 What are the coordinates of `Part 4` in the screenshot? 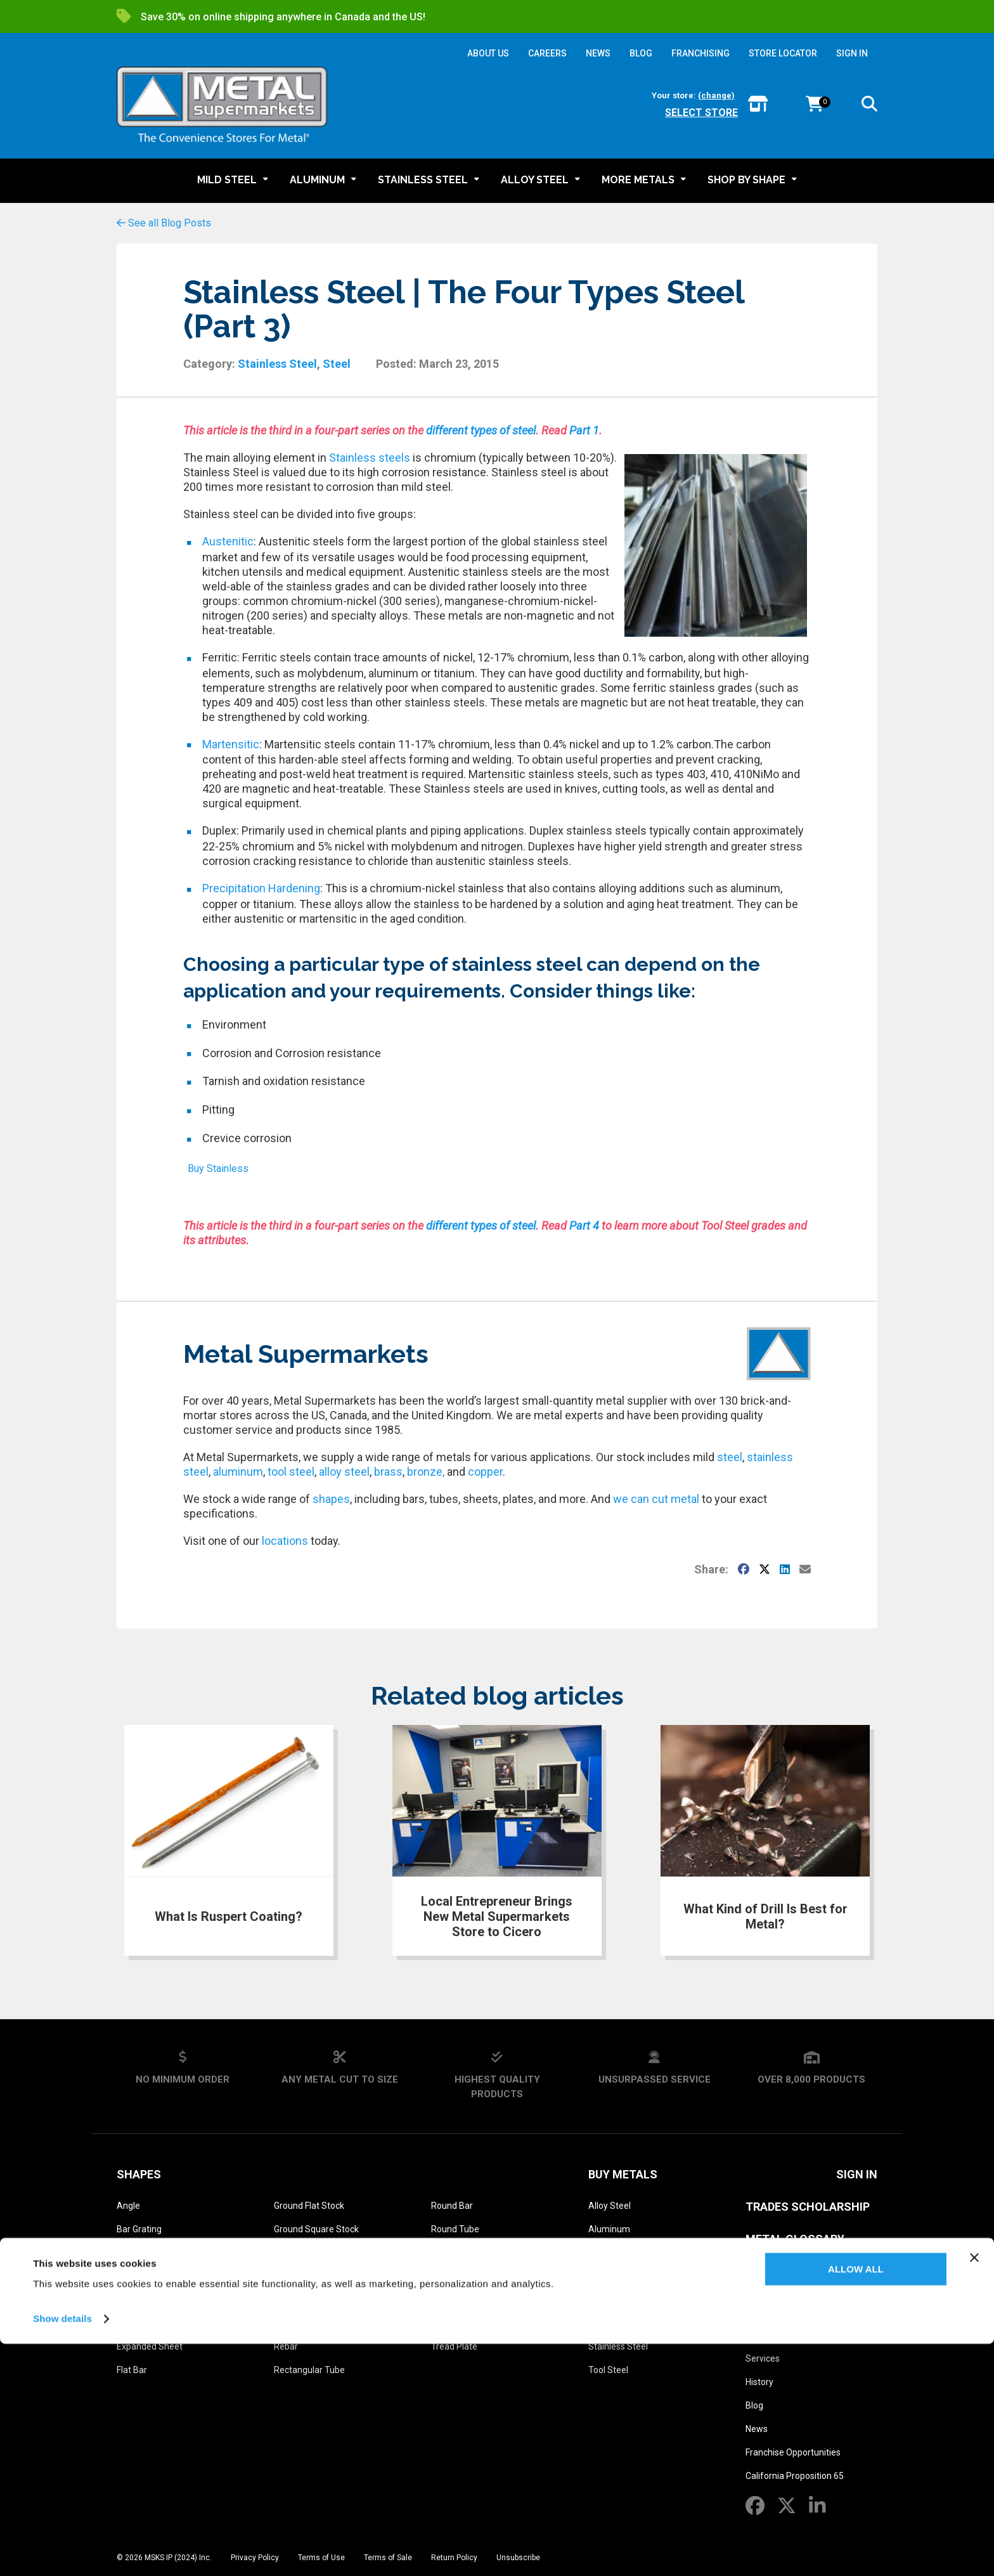 It's located at (584, 1225).